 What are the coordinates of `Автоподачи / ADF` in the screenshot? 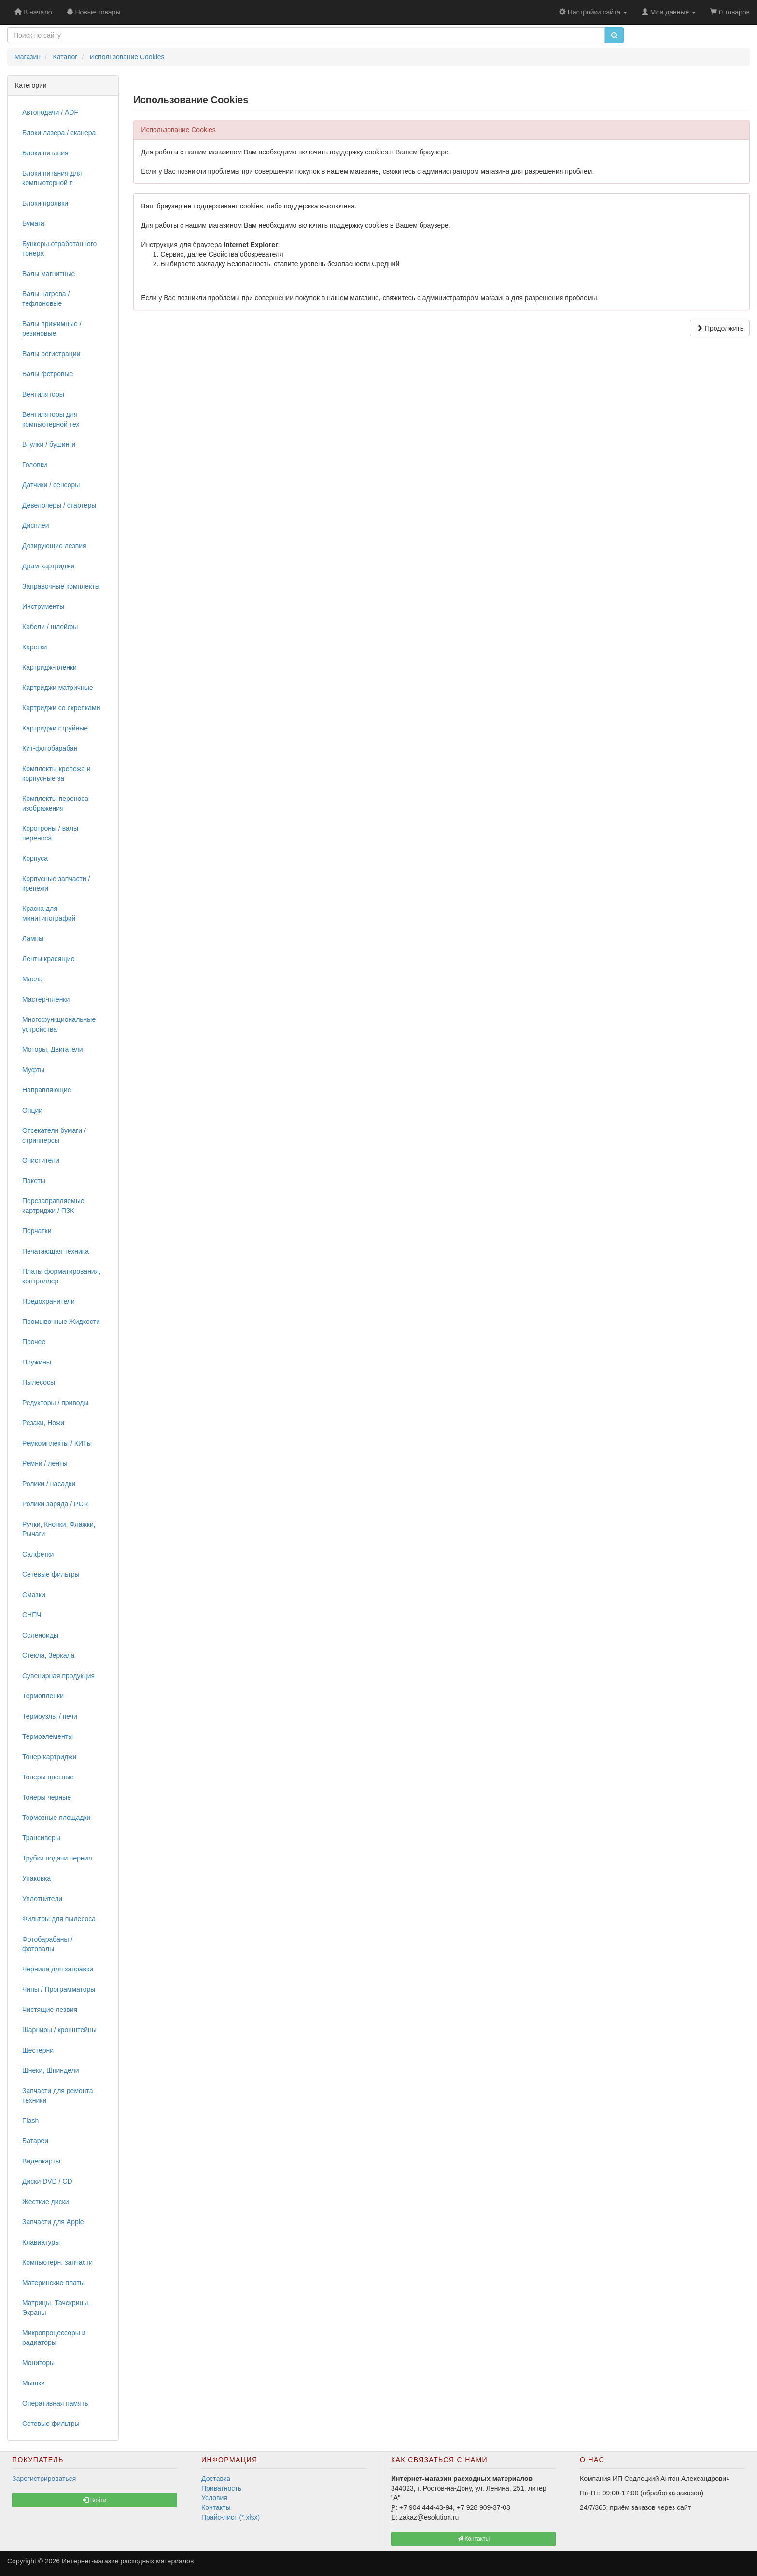 It's located at (50, 112).